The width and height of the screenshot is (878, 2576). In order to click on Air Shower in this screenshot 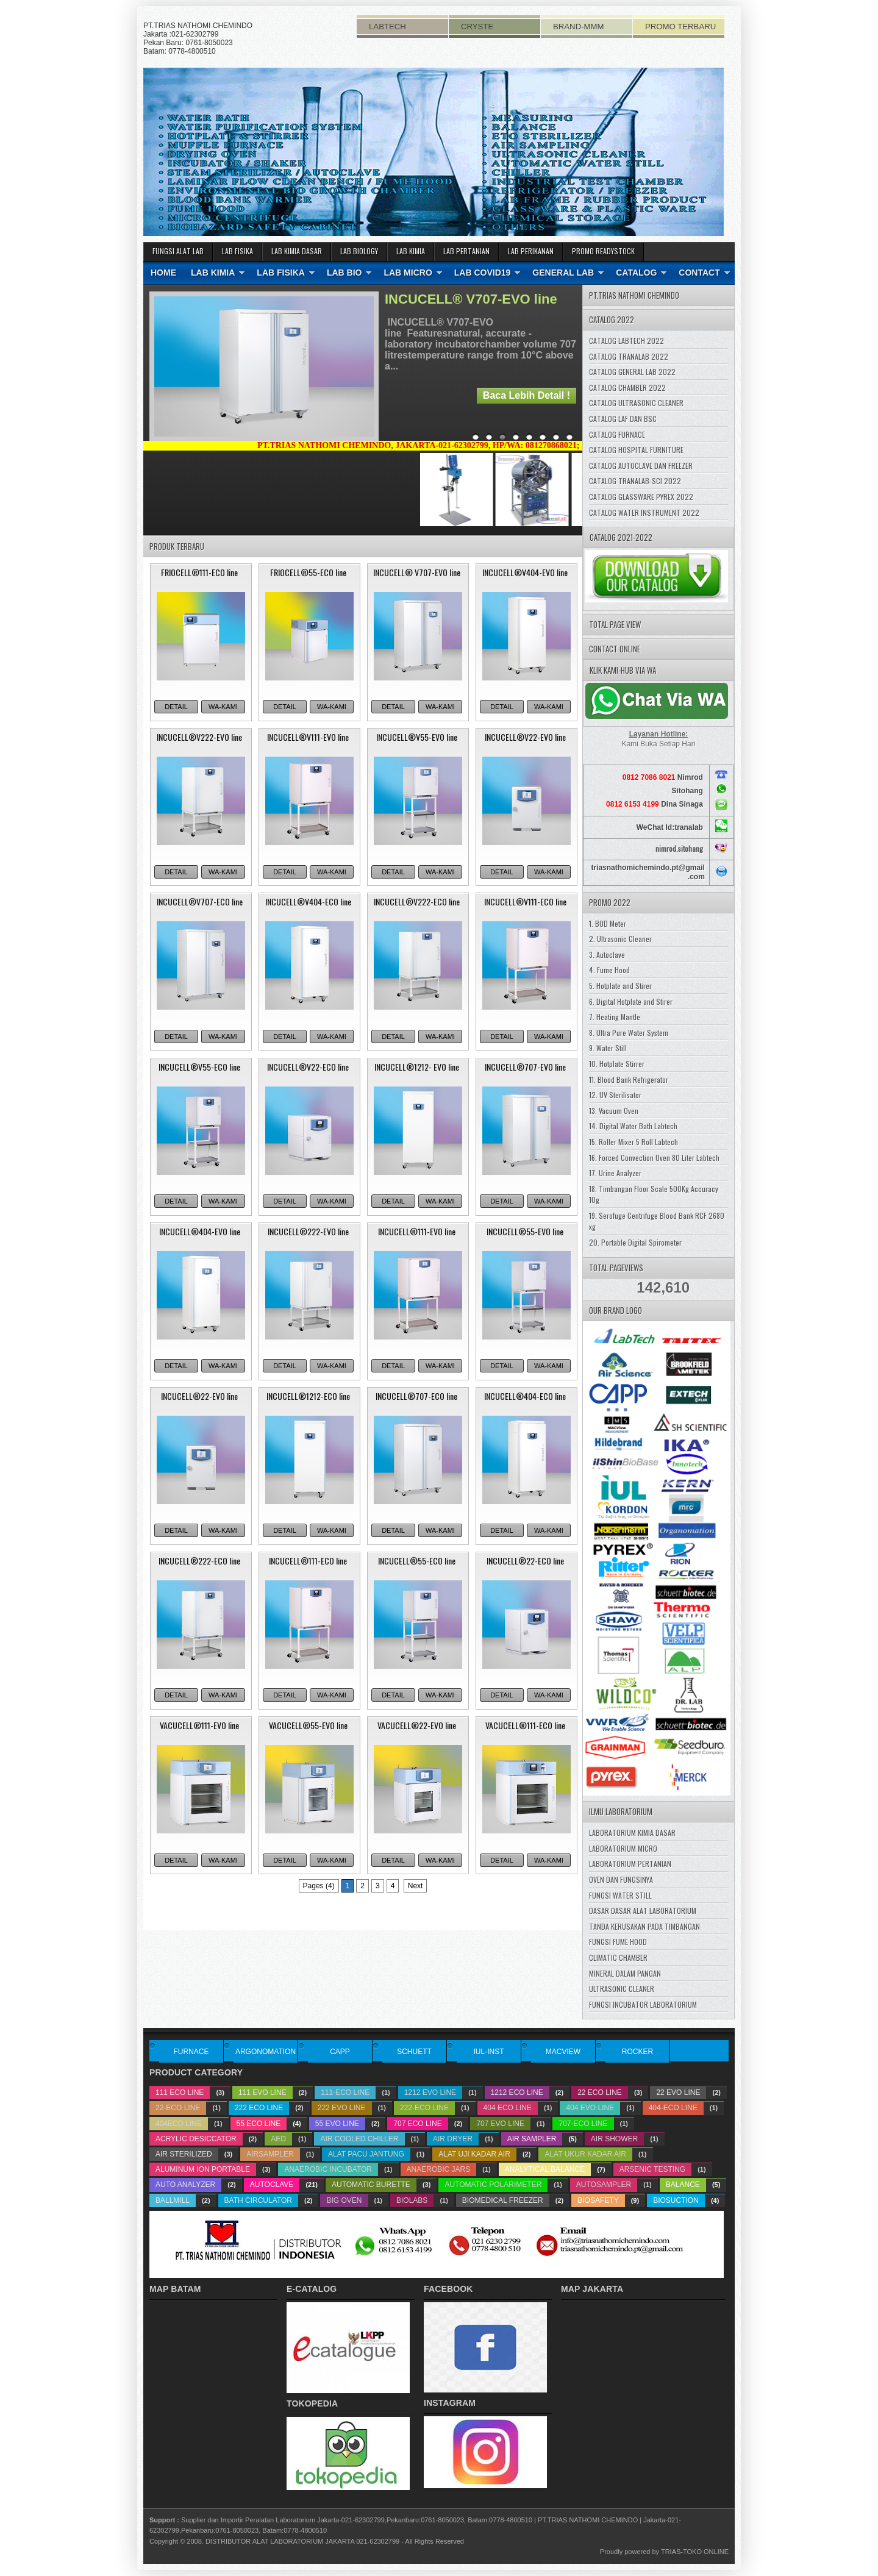, I will do `click(614, 2139)`.